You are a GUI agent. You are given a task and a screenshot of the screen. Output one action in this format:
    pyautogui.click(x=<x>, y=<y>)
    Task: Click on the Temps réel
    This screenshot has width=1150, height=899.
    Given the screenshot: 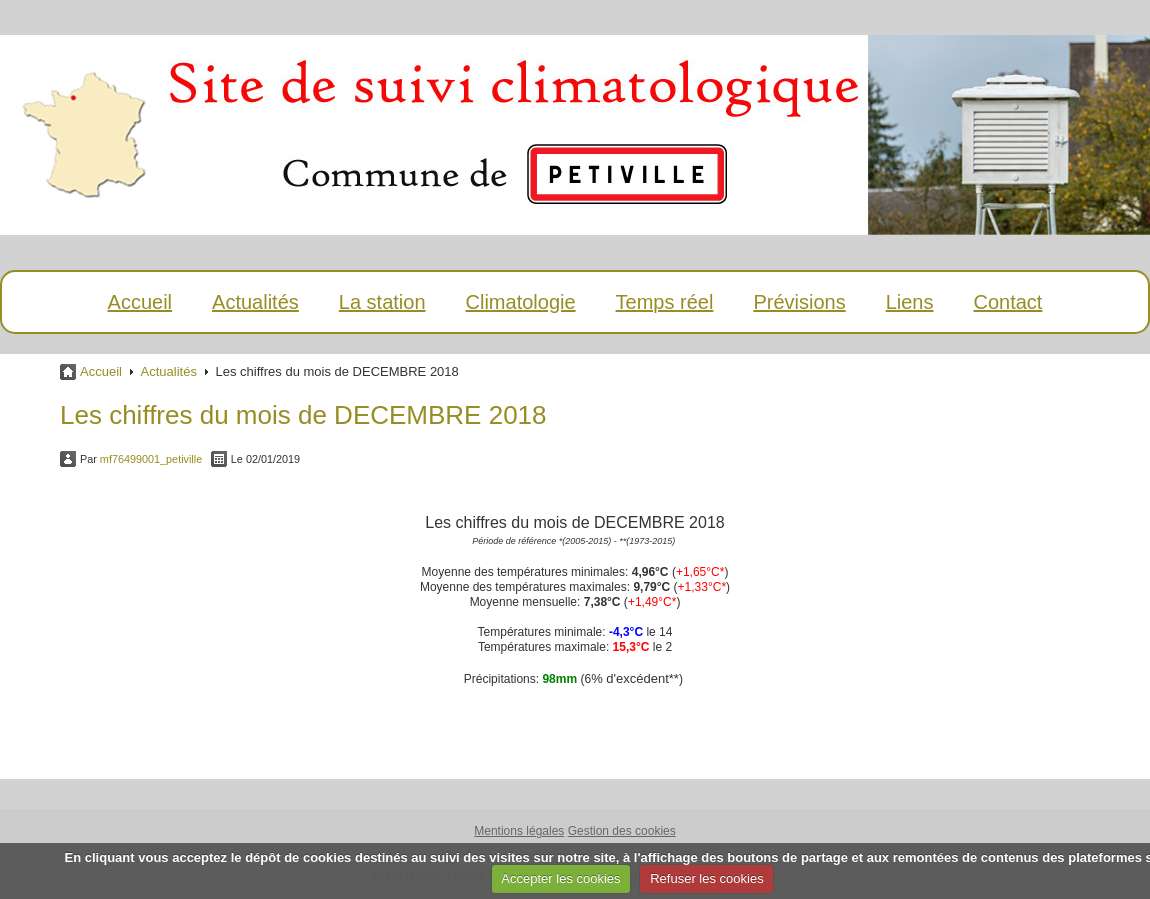 What is the action you would take?
    pyautogui.click(x=665, y=302)
    